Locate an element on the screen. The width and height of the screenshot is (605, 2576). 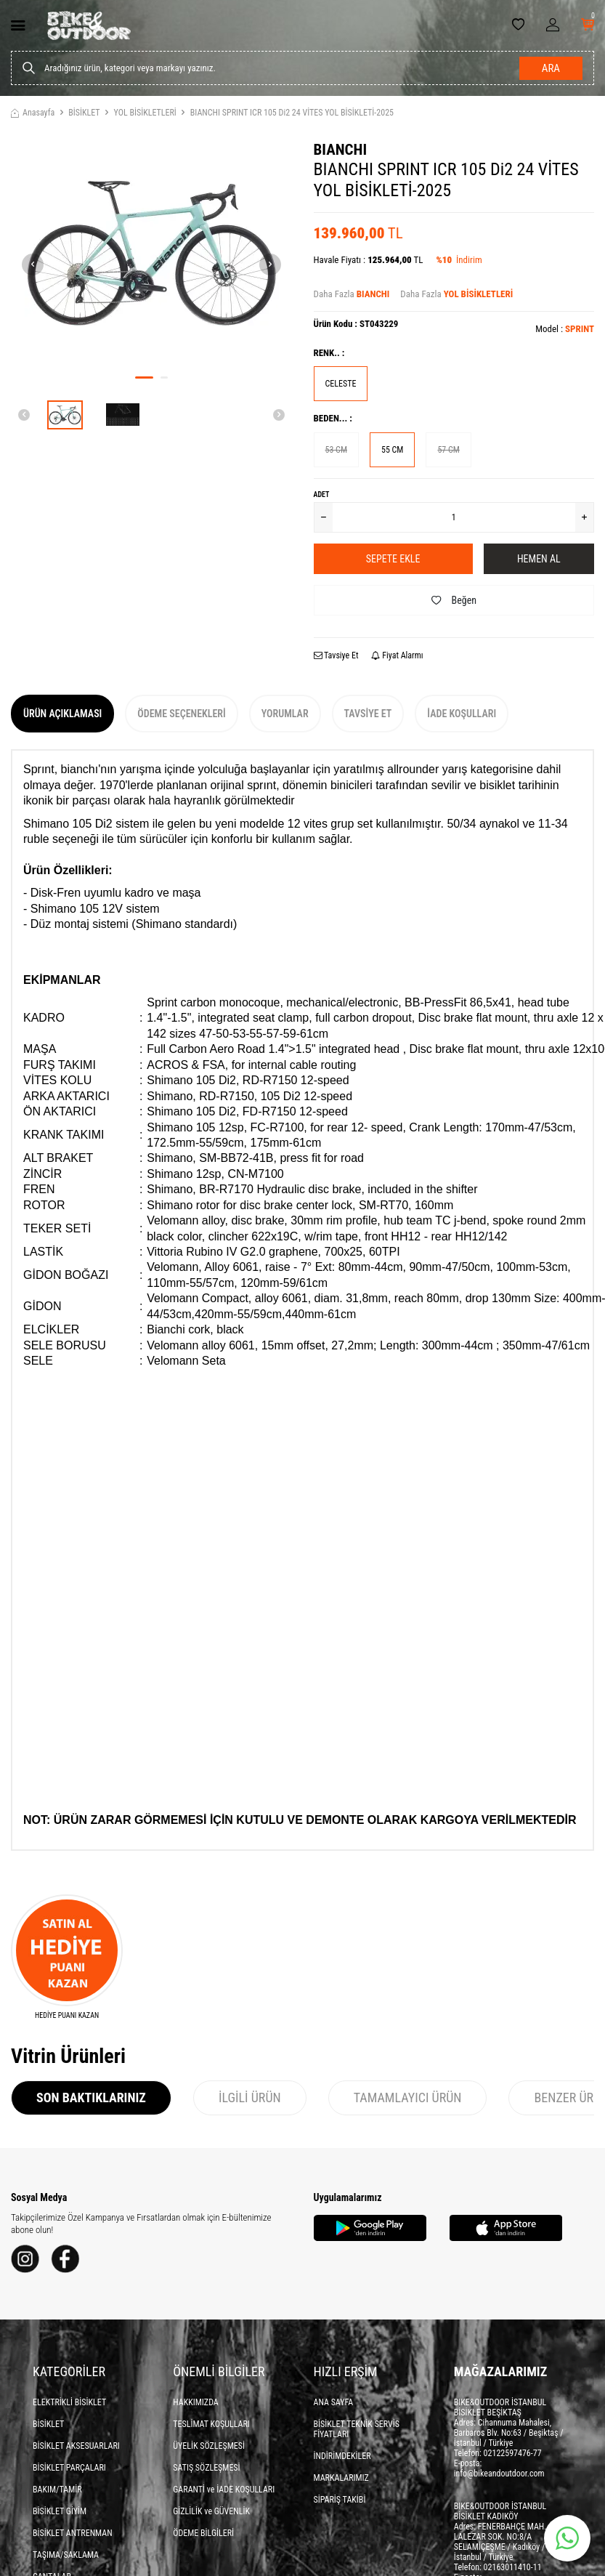
Hemen Al is located at coordinates (539, 559).